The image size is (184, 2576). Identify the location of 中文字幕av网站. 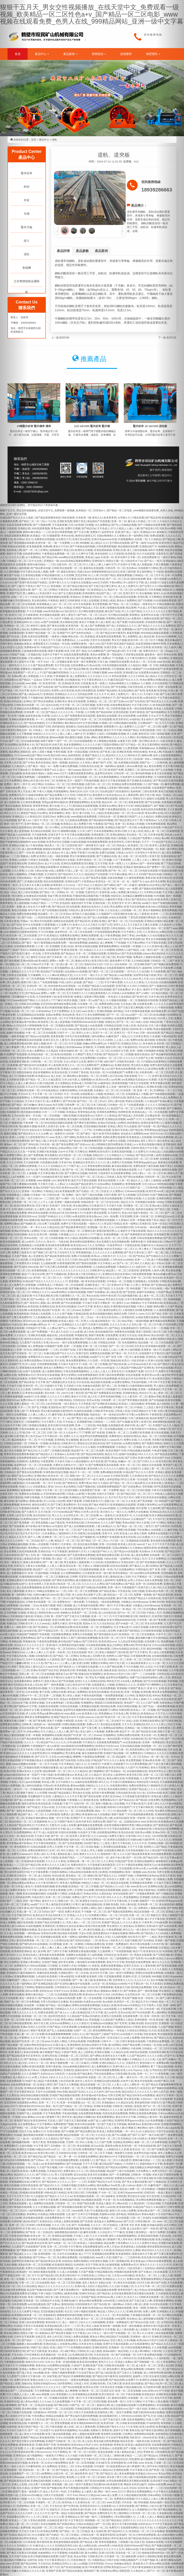
(136, 942).